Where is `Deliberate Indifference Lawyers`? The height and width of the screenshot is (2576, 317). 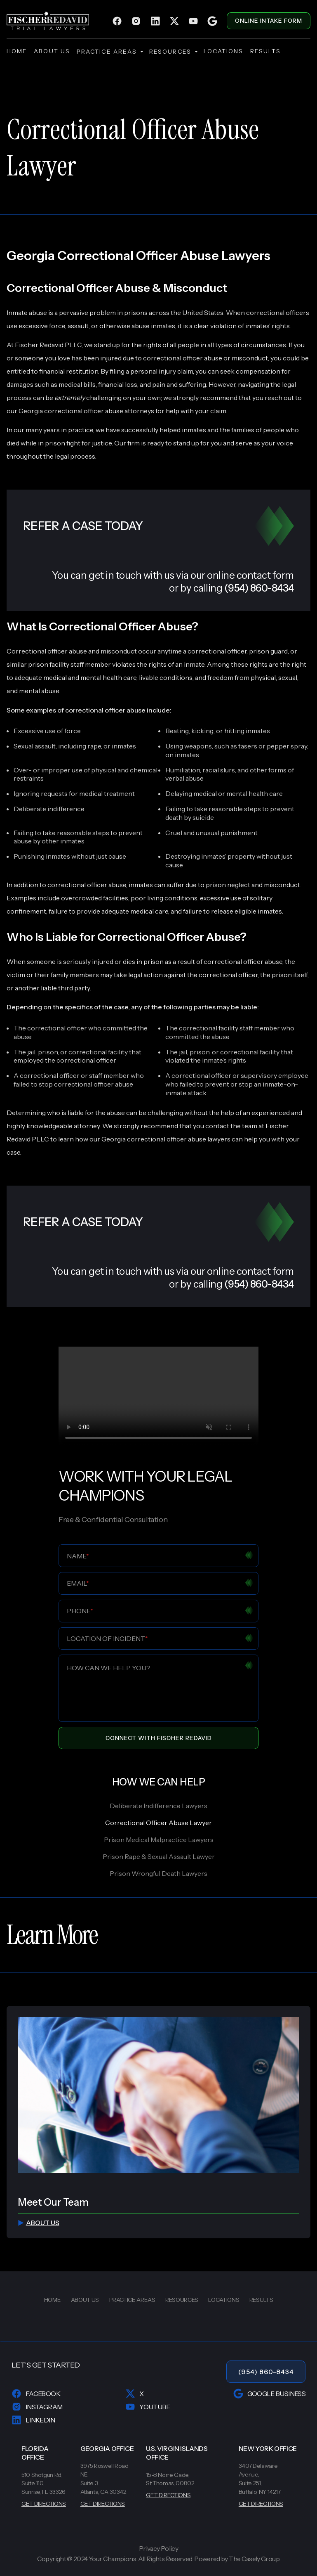 Deliberate Indifference Lawyers is located at coordinates (158, 1806).